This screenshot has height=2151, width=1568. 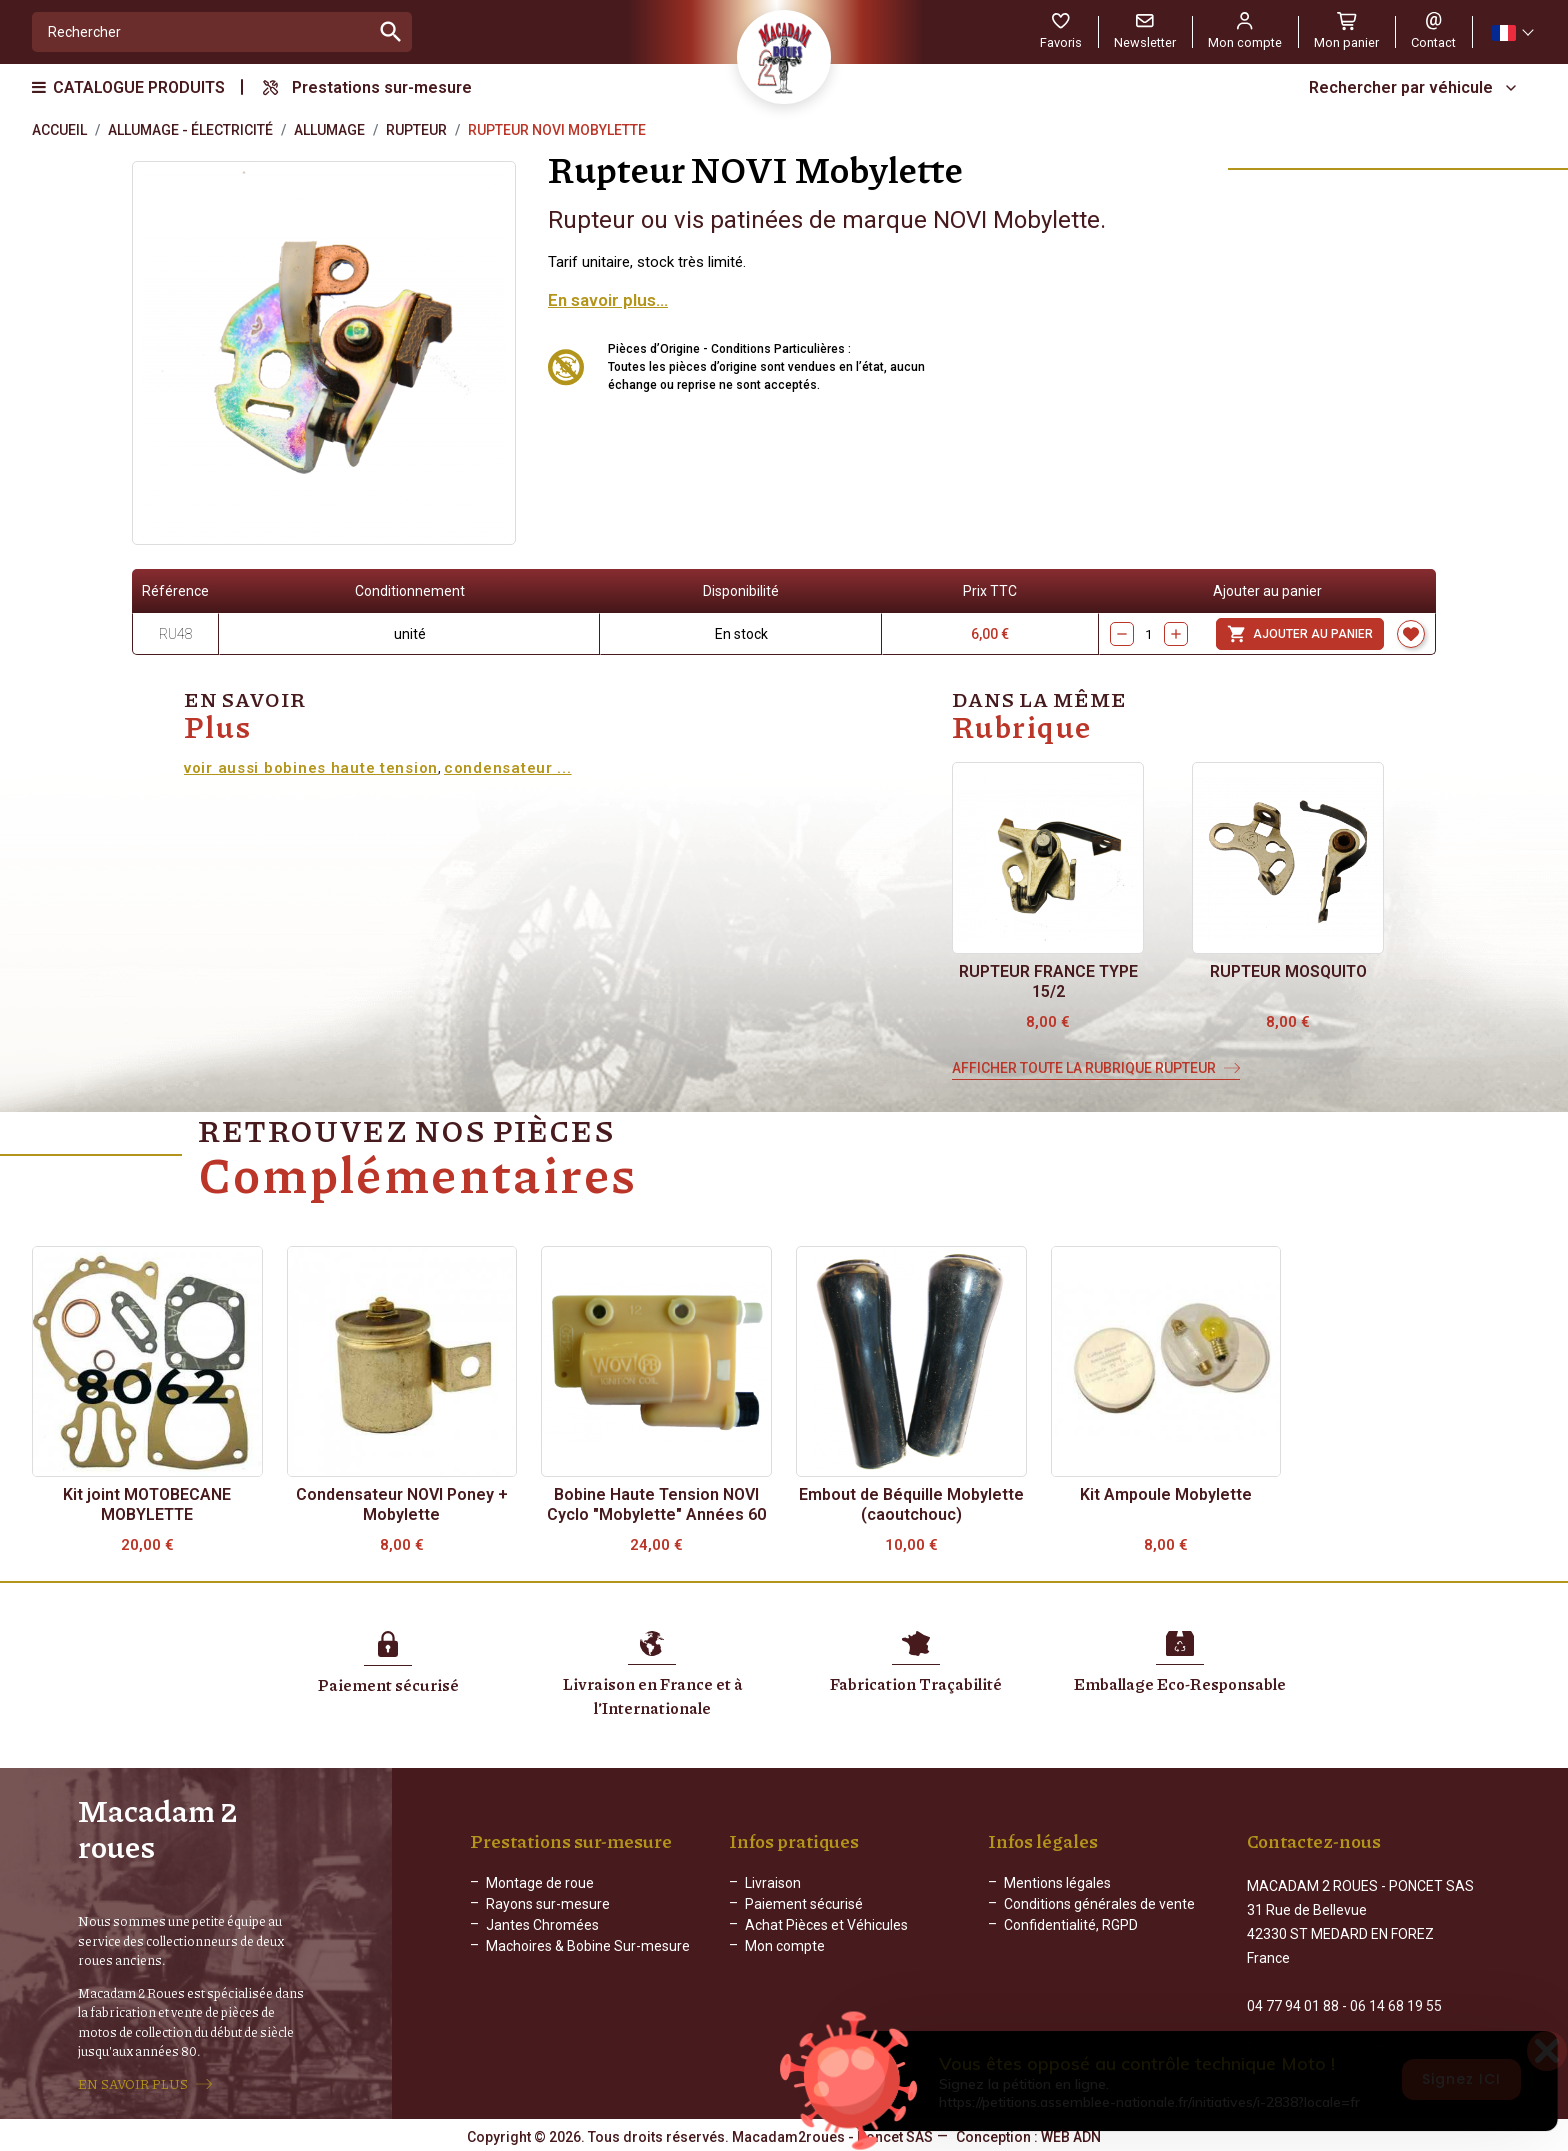 I want to click on Condensateur NOVI Poney + Mobylette, so click(x=402, y=1504).